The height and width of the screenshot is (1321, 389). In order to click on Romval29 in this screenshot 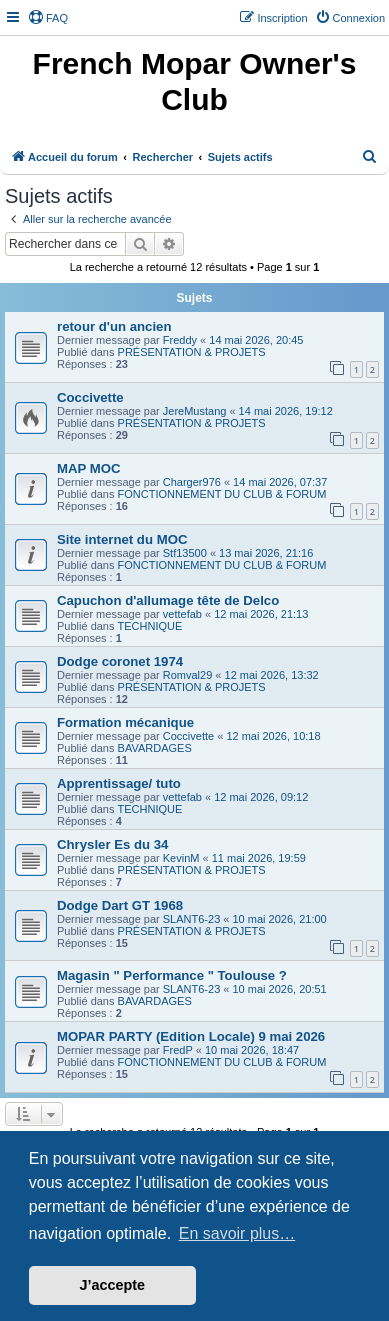, I will do `click(188, 675)`.